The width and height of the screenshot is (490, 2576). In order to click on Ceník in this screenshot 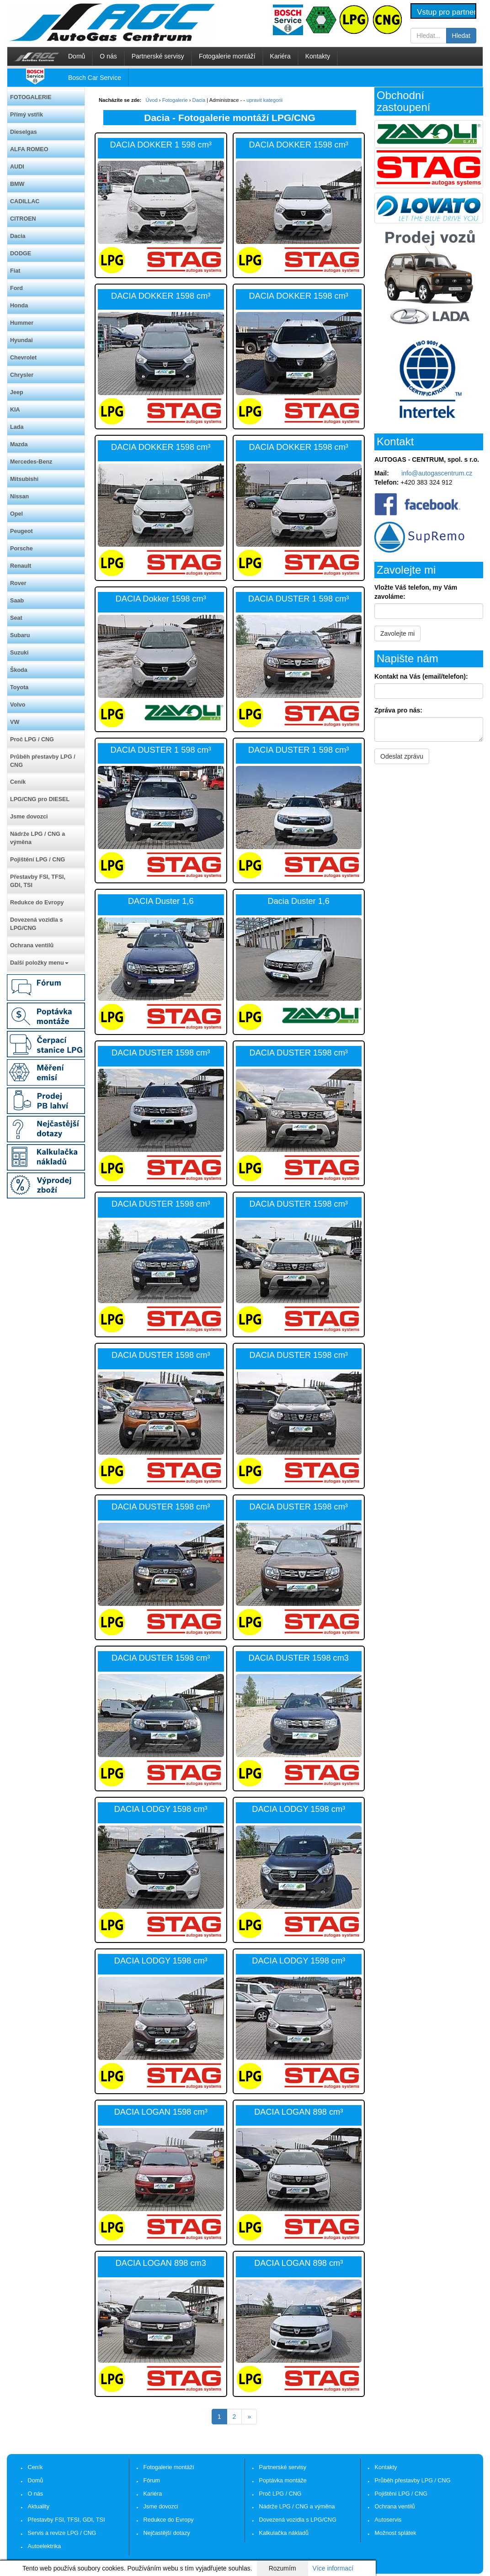, I will do `click(18, 782)`.